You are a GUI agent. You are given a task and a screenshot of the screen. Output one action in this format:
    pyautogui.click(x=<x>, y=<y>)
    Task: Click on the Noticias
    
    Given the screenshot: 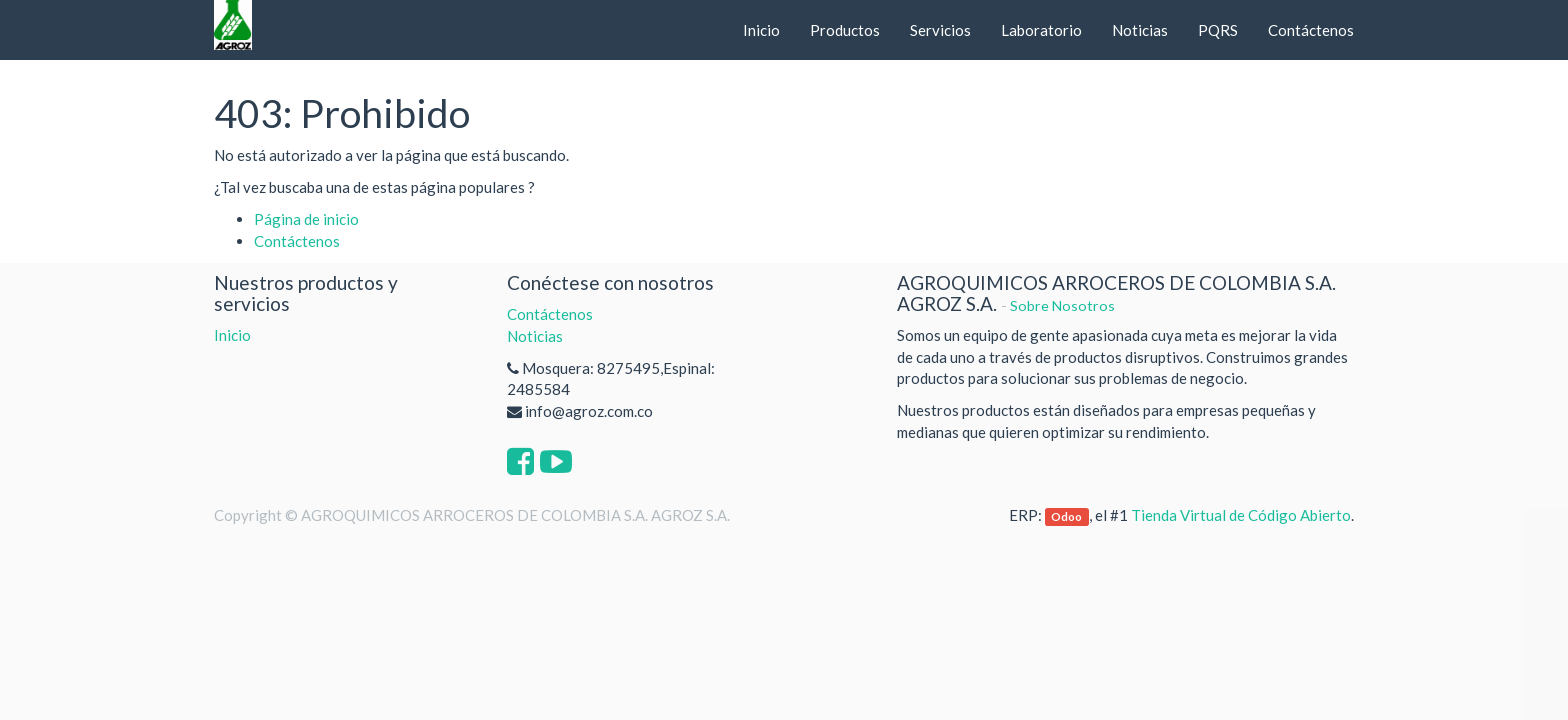 What is the action you would take?
    pyautogui.click(x=535, y=336)
    